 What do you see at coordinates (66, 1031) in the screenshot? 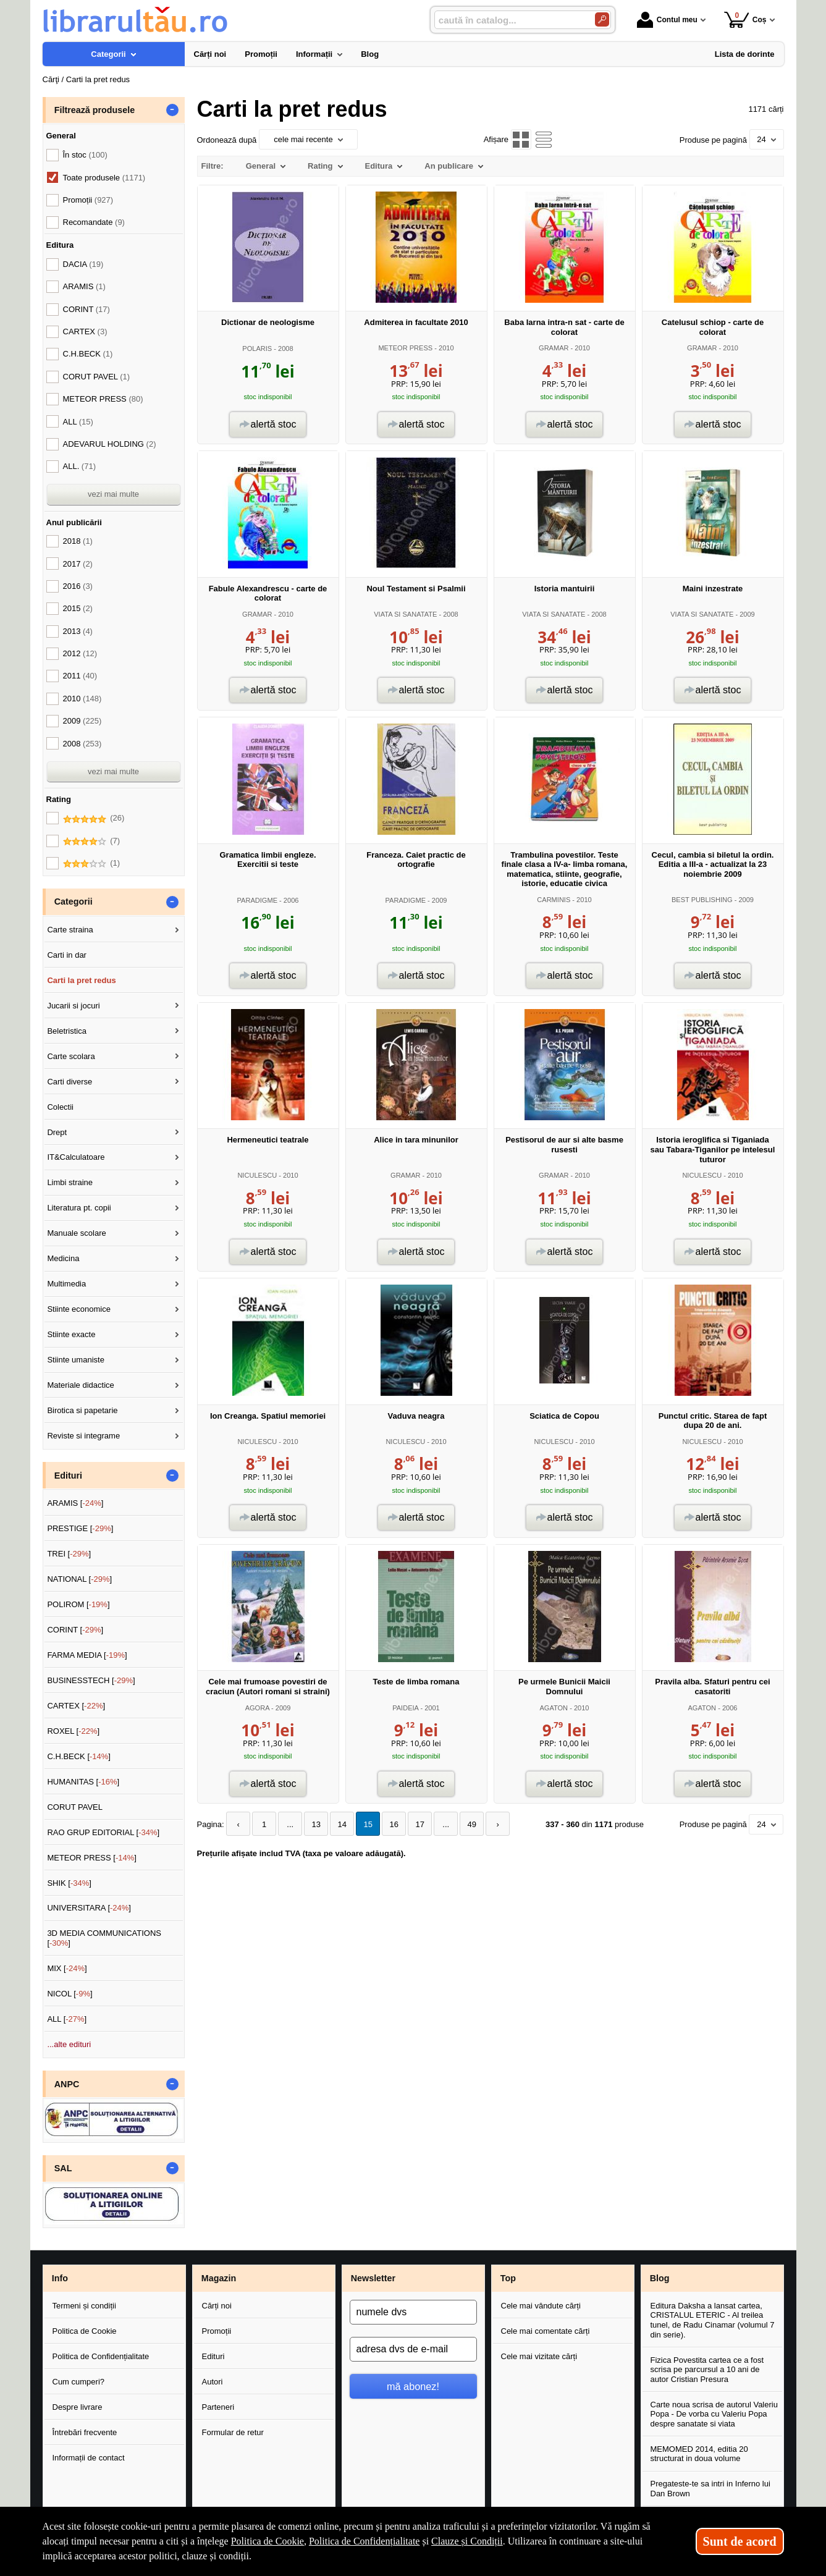
I see `Beletristica` at bounding box center [66, 1031].